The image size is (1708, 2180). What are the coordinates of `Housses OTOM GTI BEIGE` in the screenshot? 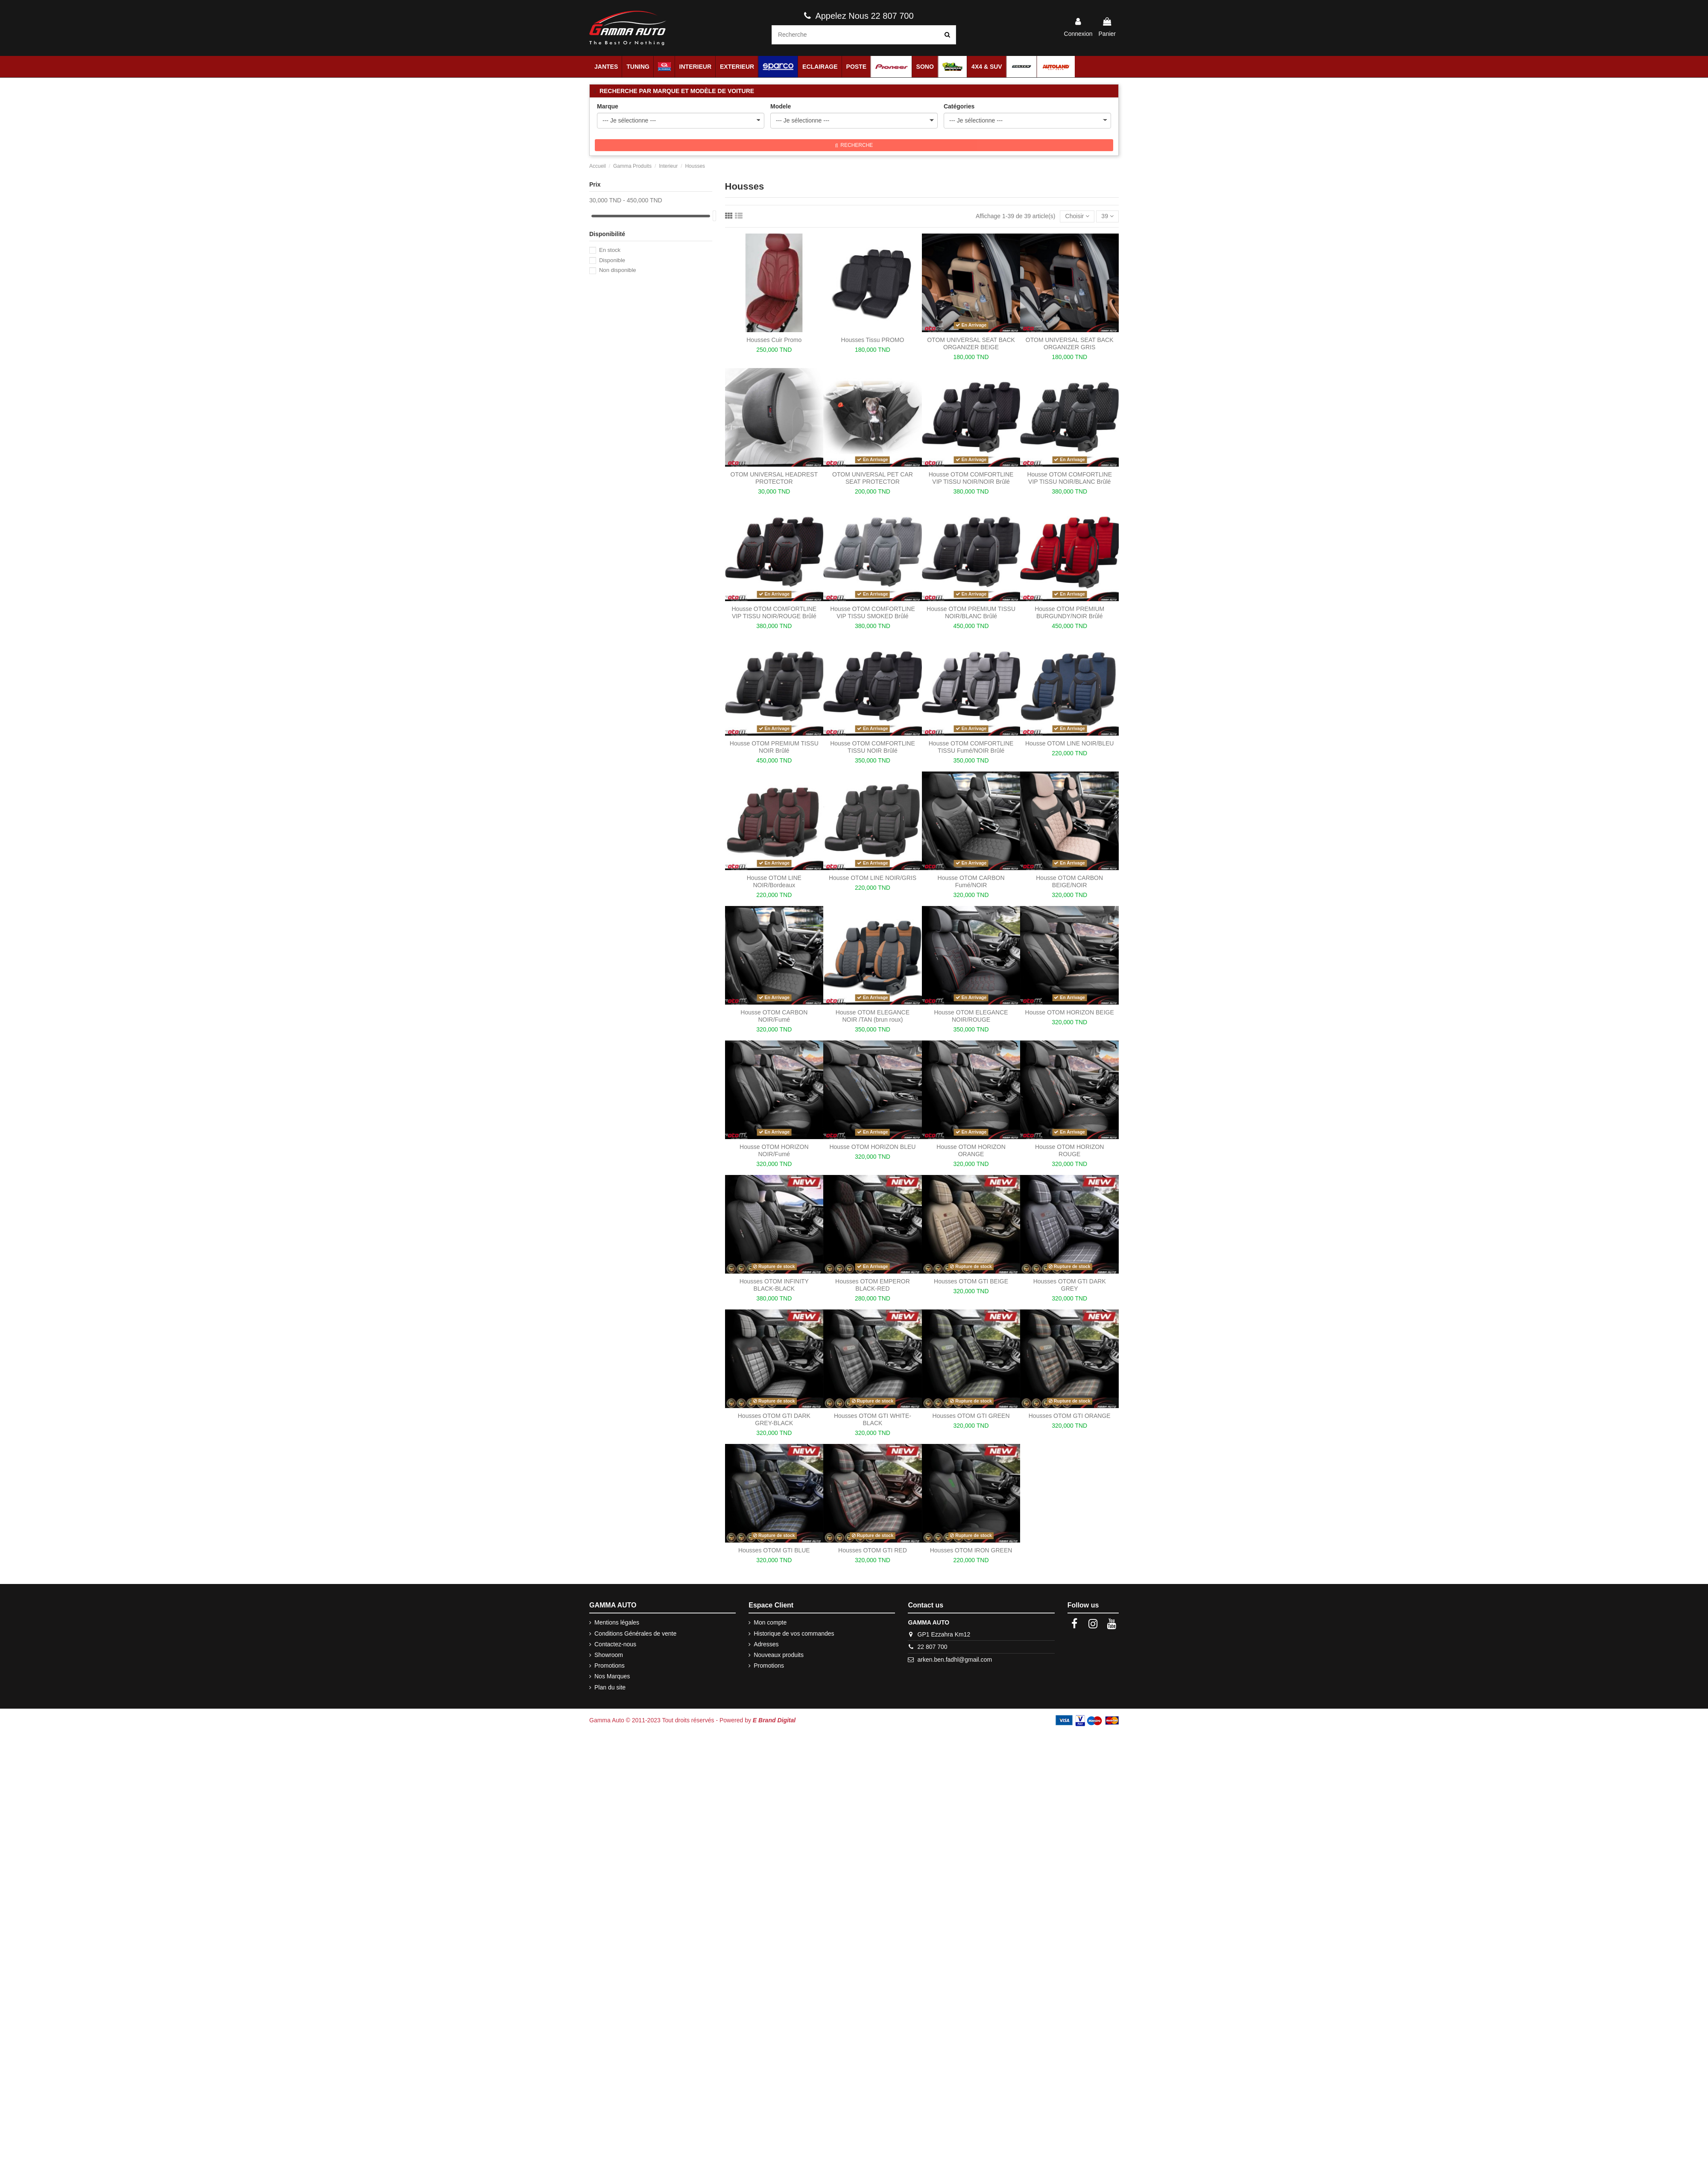 It's located at (971, 1281).